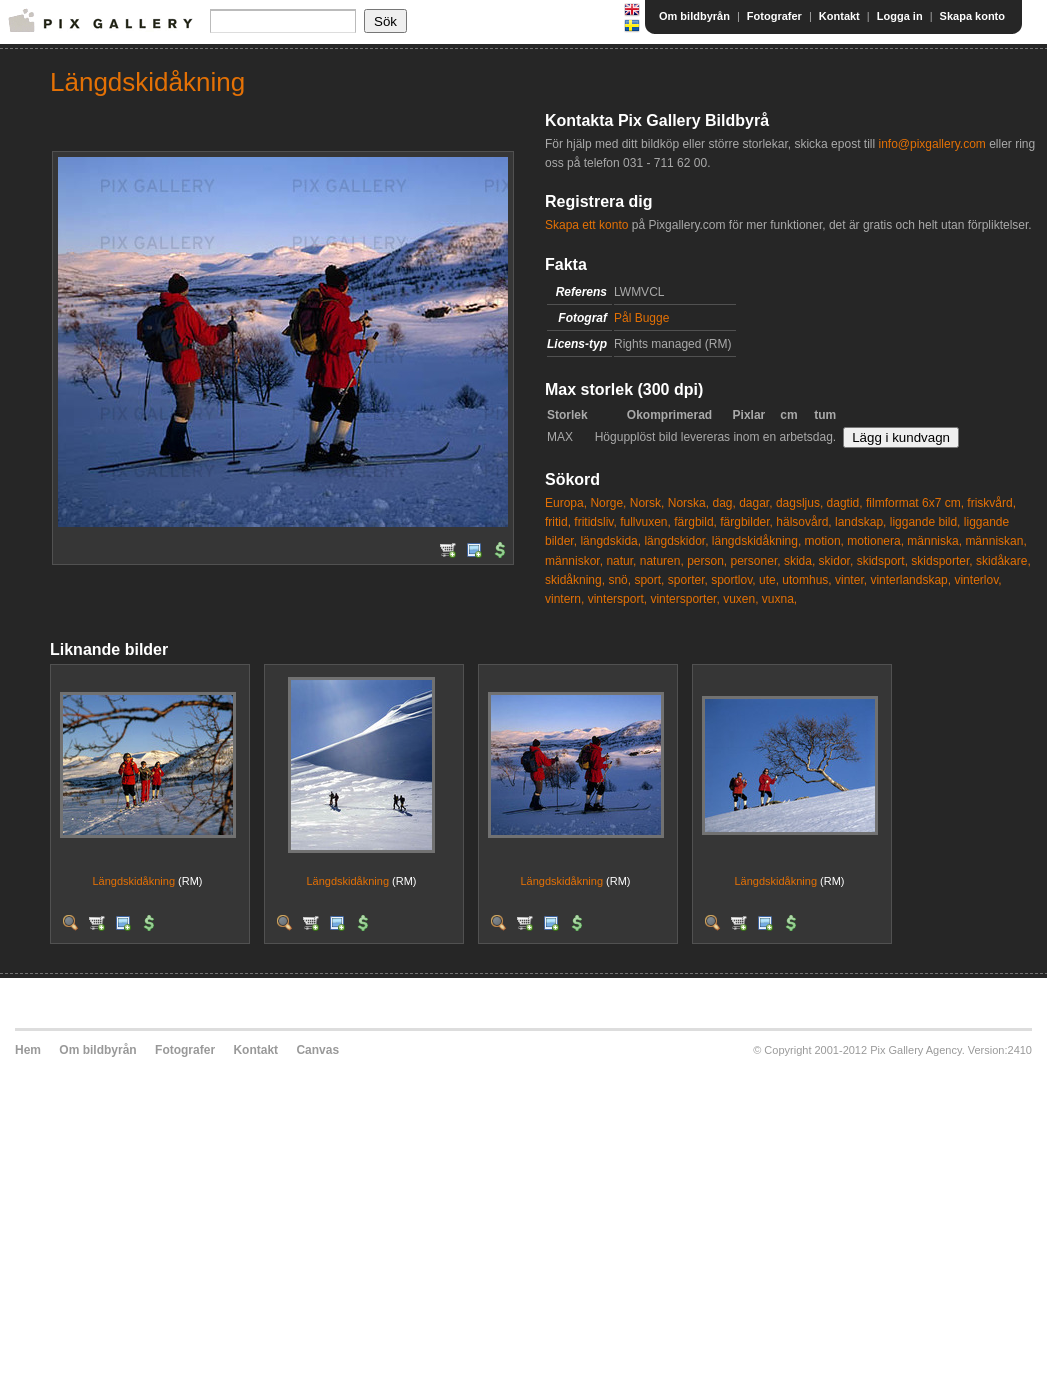  What do you see at coordinates (875, 541) in the screenshot?
I see `motionera,` at bounding box center [875, 541].